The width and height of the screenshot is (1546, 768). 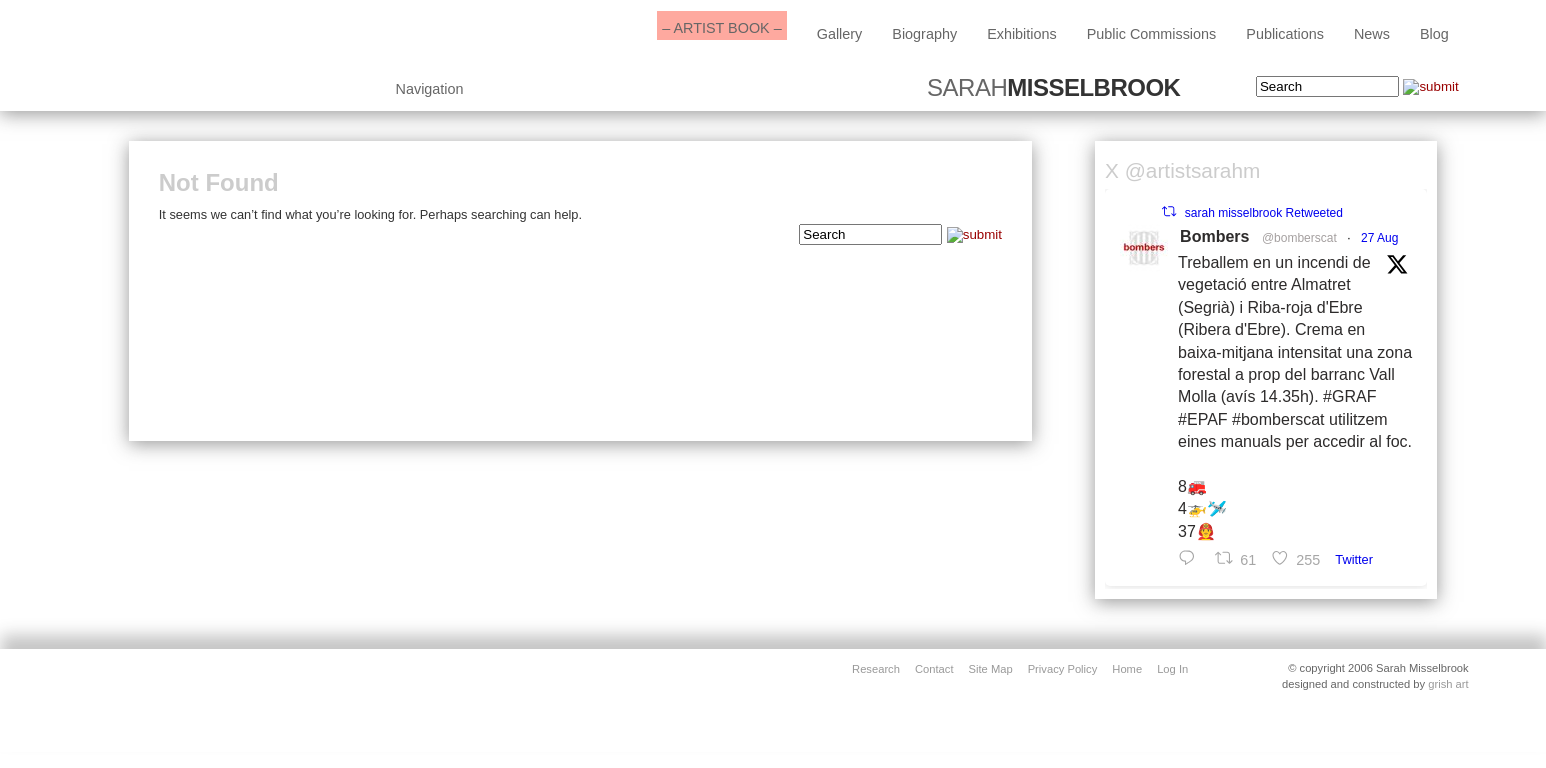 What do you see at coordinates (1063, 668) in the screenshot?
I see `privacy policy` at bounding box center [1063, 668].